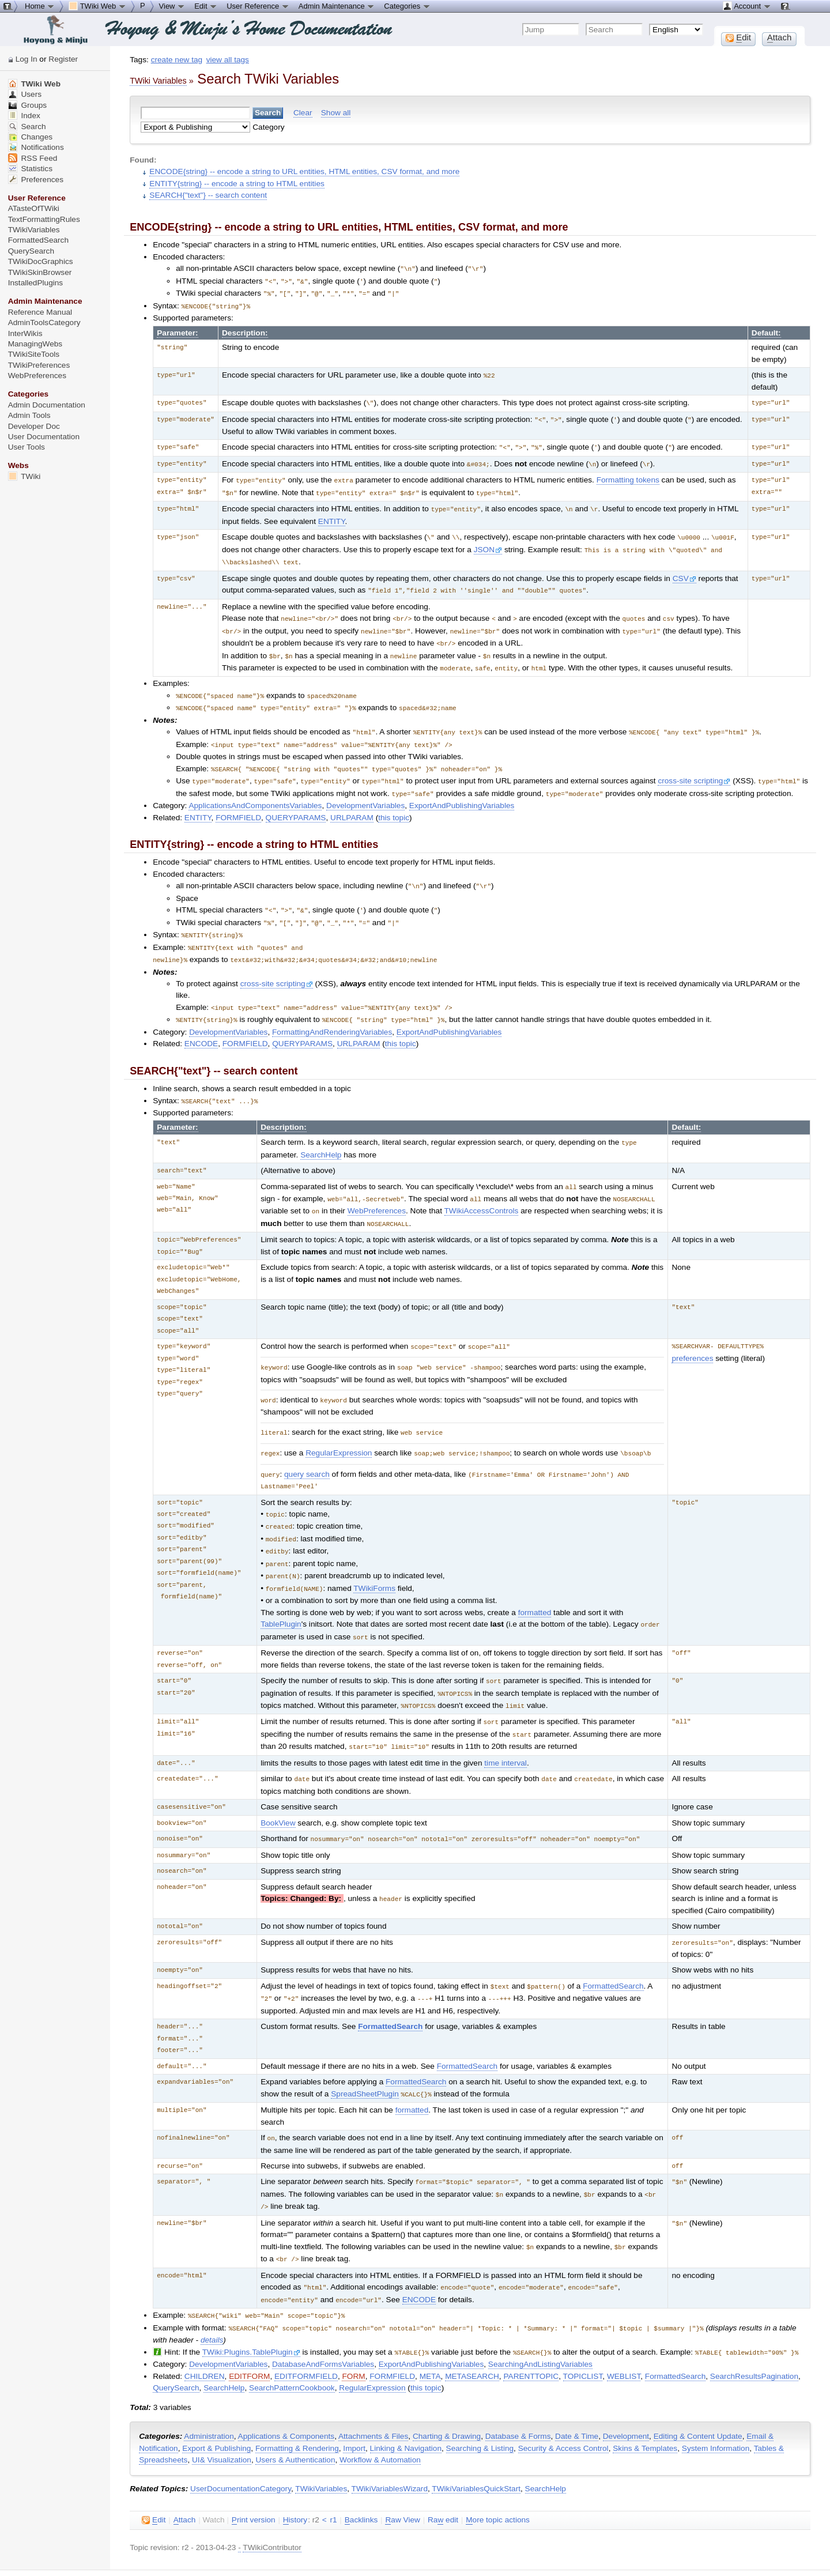  Describe the element at coordinates (24, 476) in the screenshot. I see `TWiki` at that location.